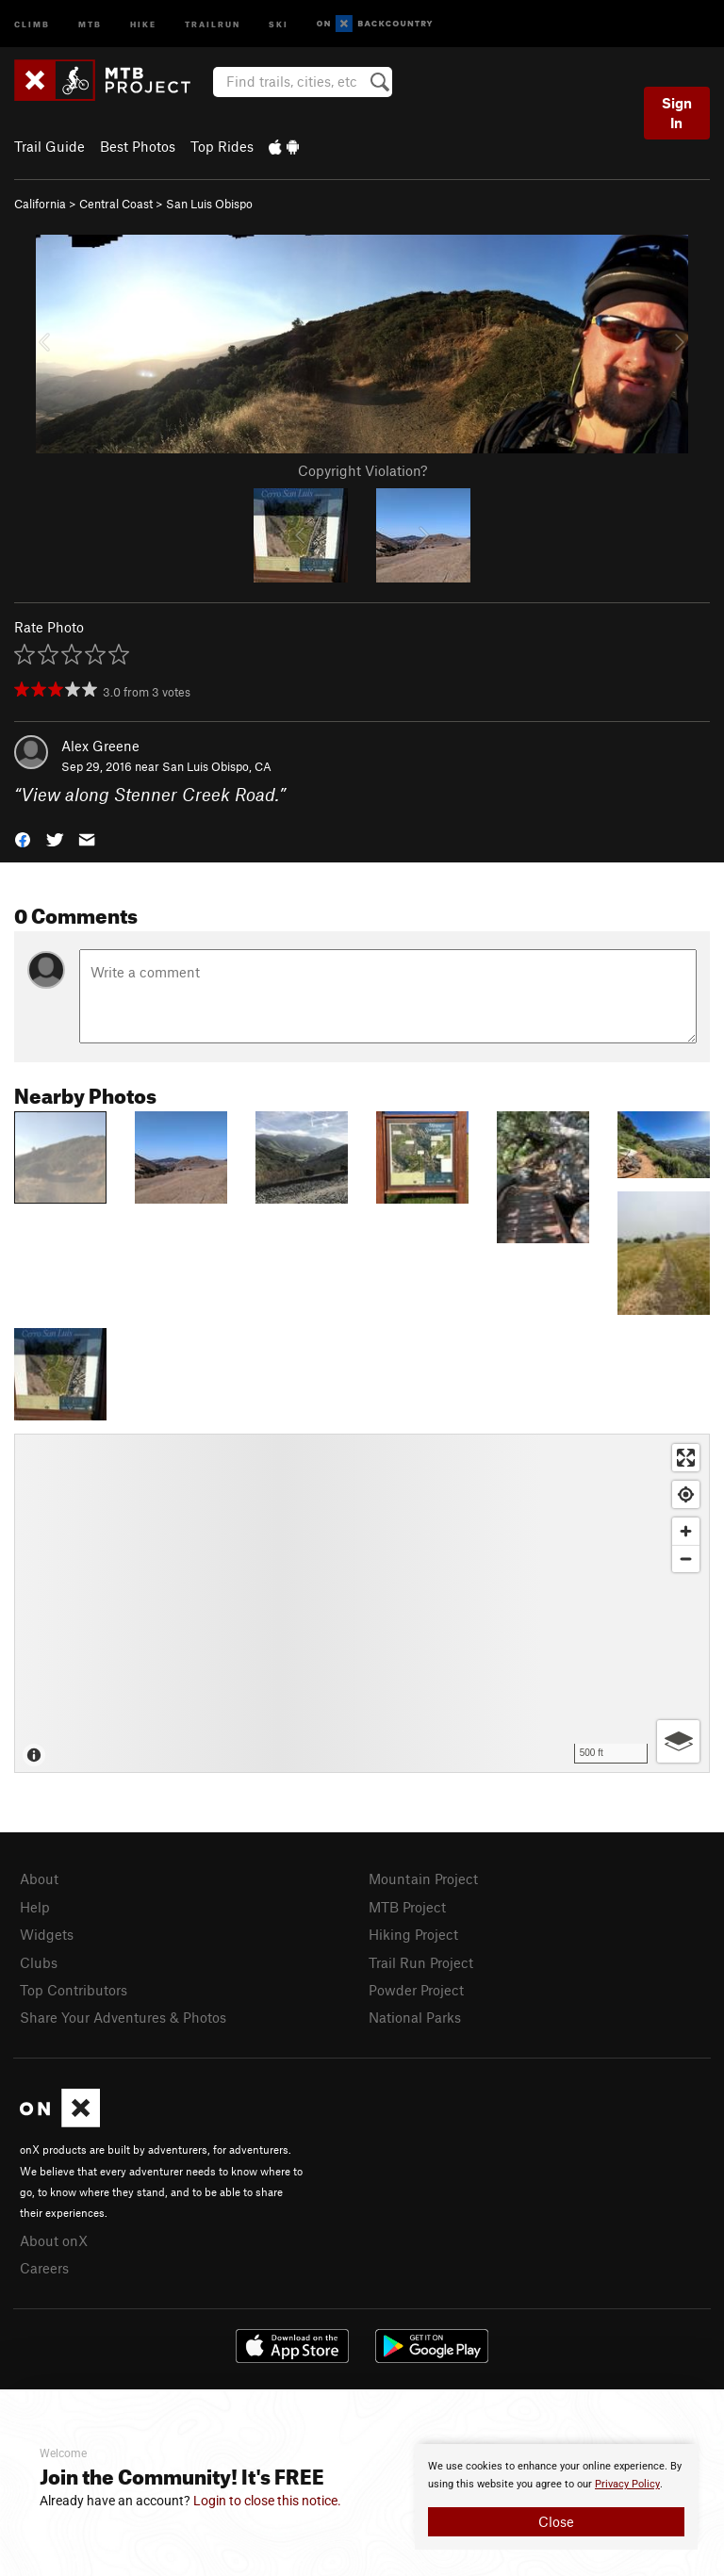 This screenshot has width=724, height=2576. I want to click on [Map], so click(362, 1603).